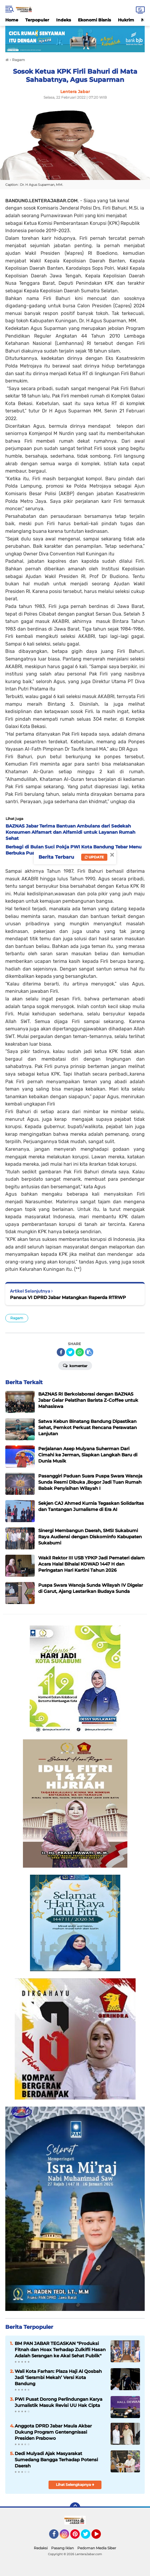  Describe the element at coordinates (63, 20) in the screenshot. I see `Indeks` at that location.